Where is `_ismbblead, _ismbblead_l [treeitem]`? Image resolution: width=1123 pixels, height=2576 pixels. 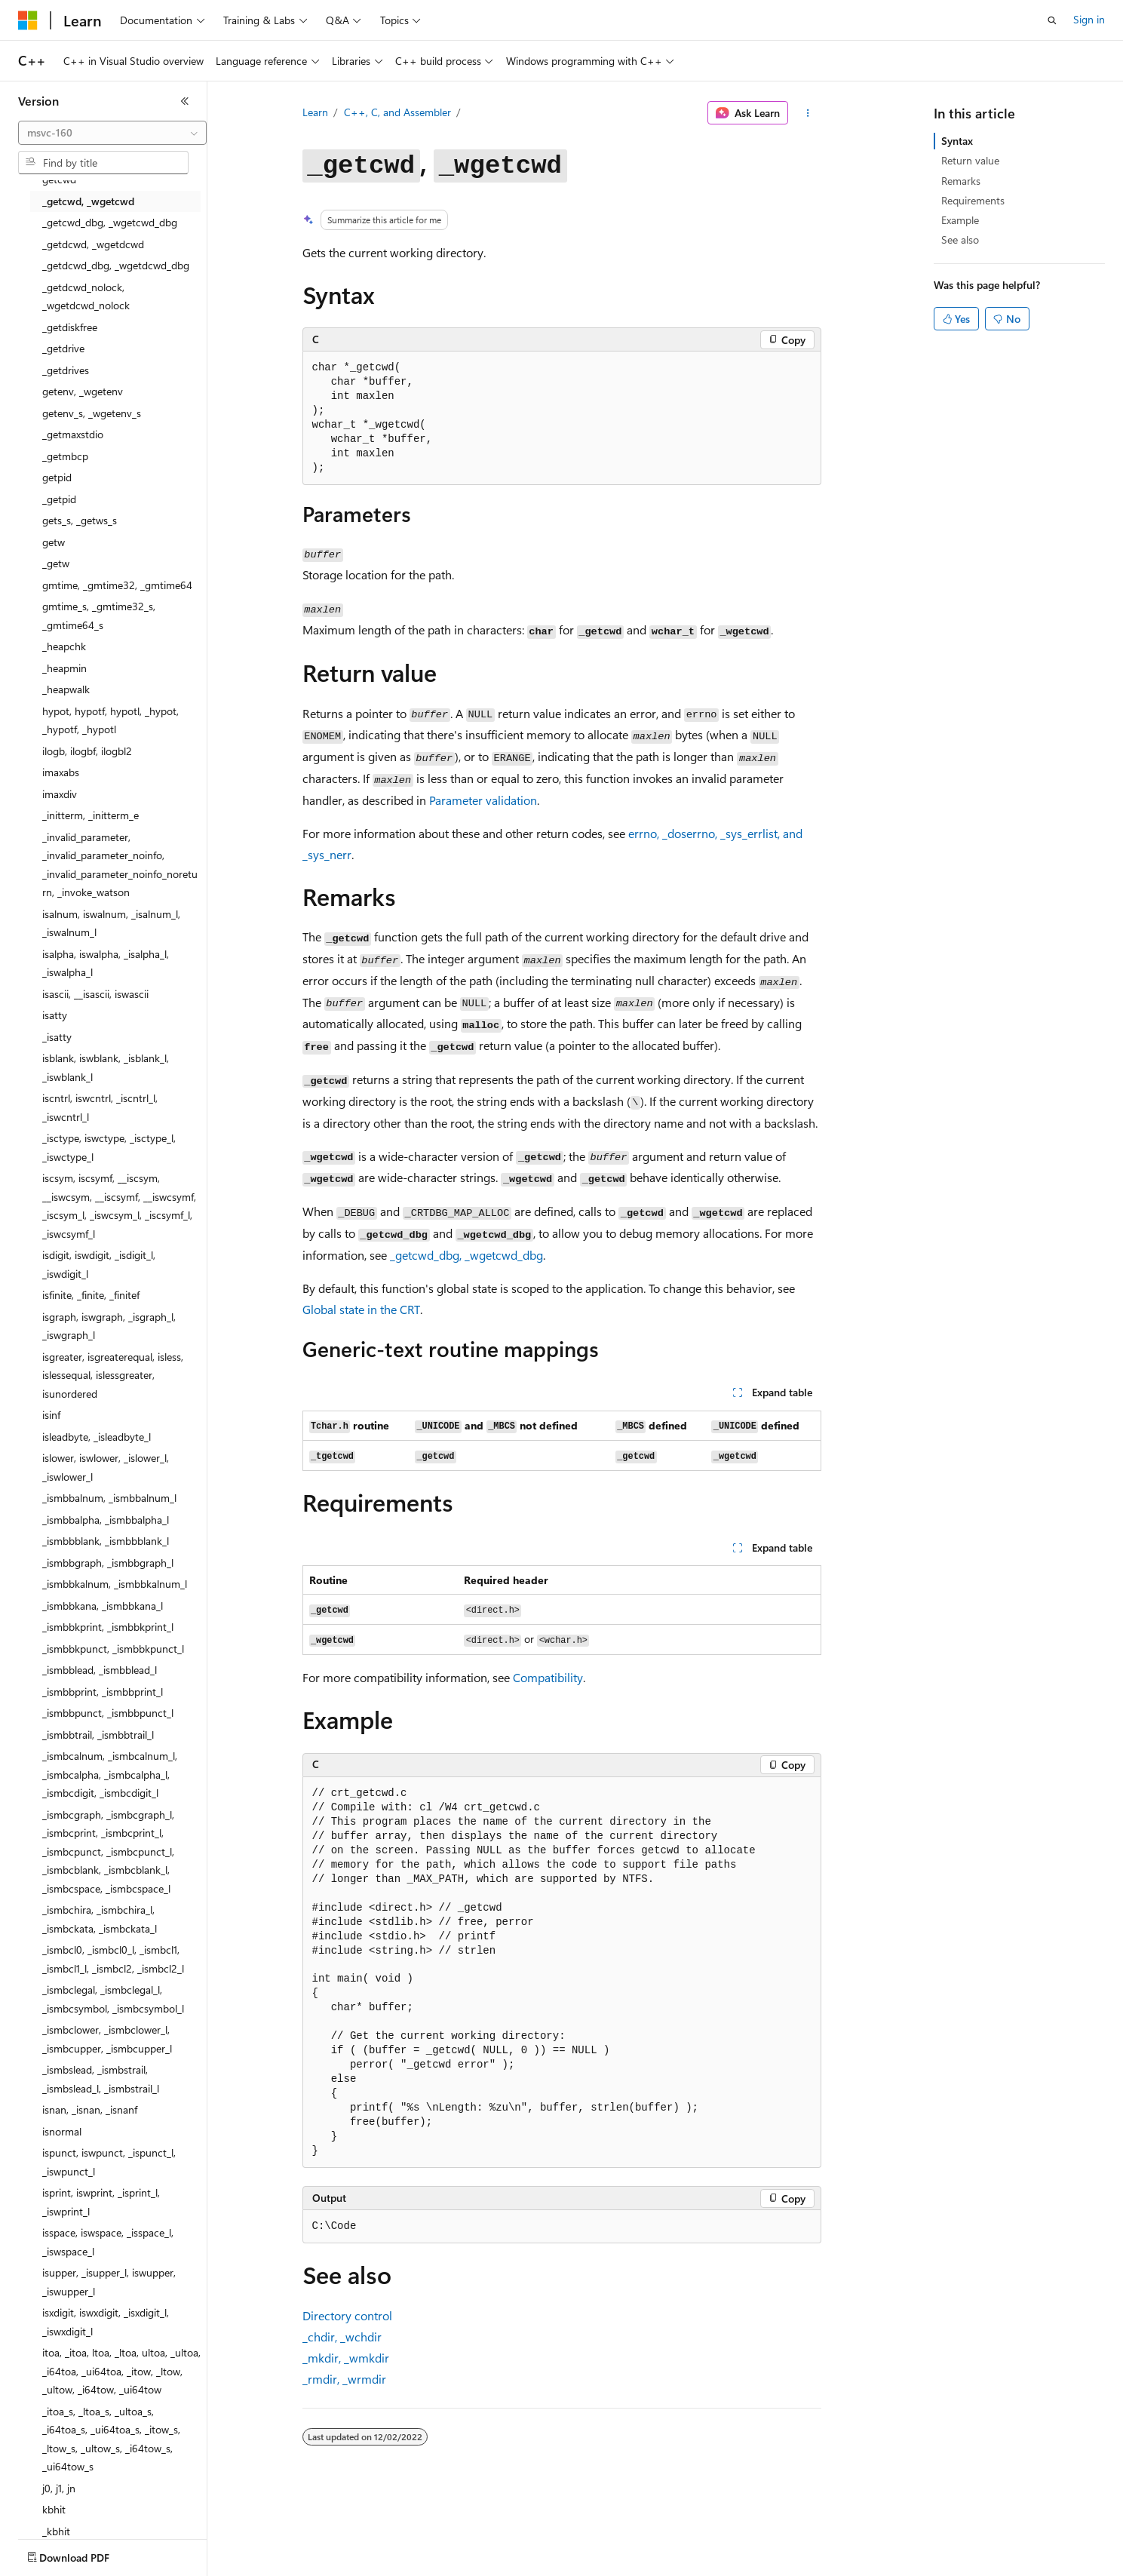
_ismbblead, _ismbblead_l [treeitem] is located at coordinates (99, 1670).